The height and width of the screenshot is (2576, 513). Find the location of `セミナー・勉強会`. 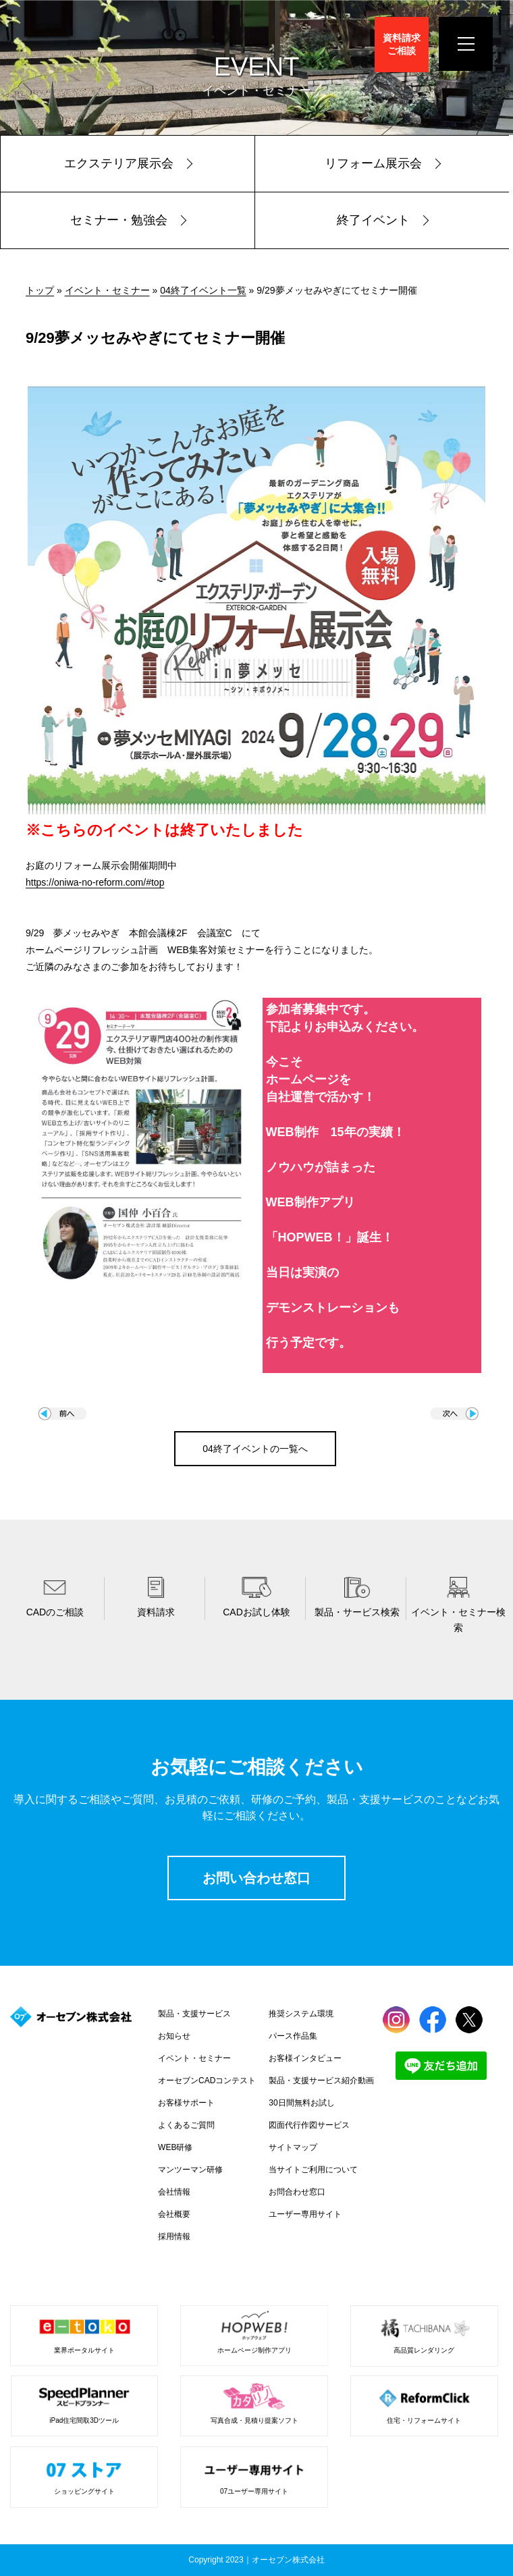

セミナー・勉強会 is located at coordinates (118, 220).